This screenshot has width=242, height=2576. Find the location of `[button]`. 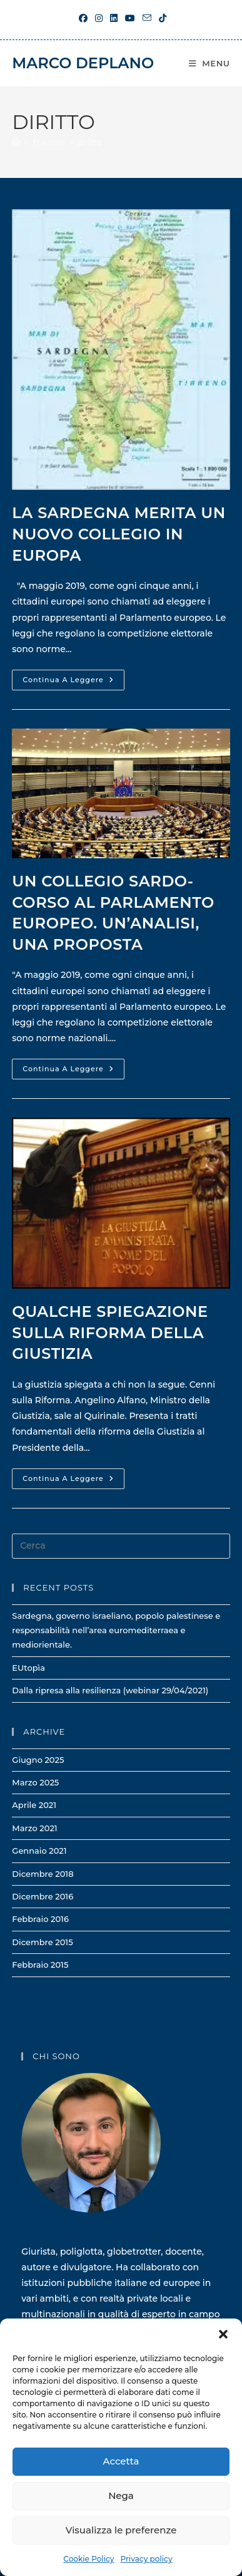

[button] is located at coordinates (223, 2334).